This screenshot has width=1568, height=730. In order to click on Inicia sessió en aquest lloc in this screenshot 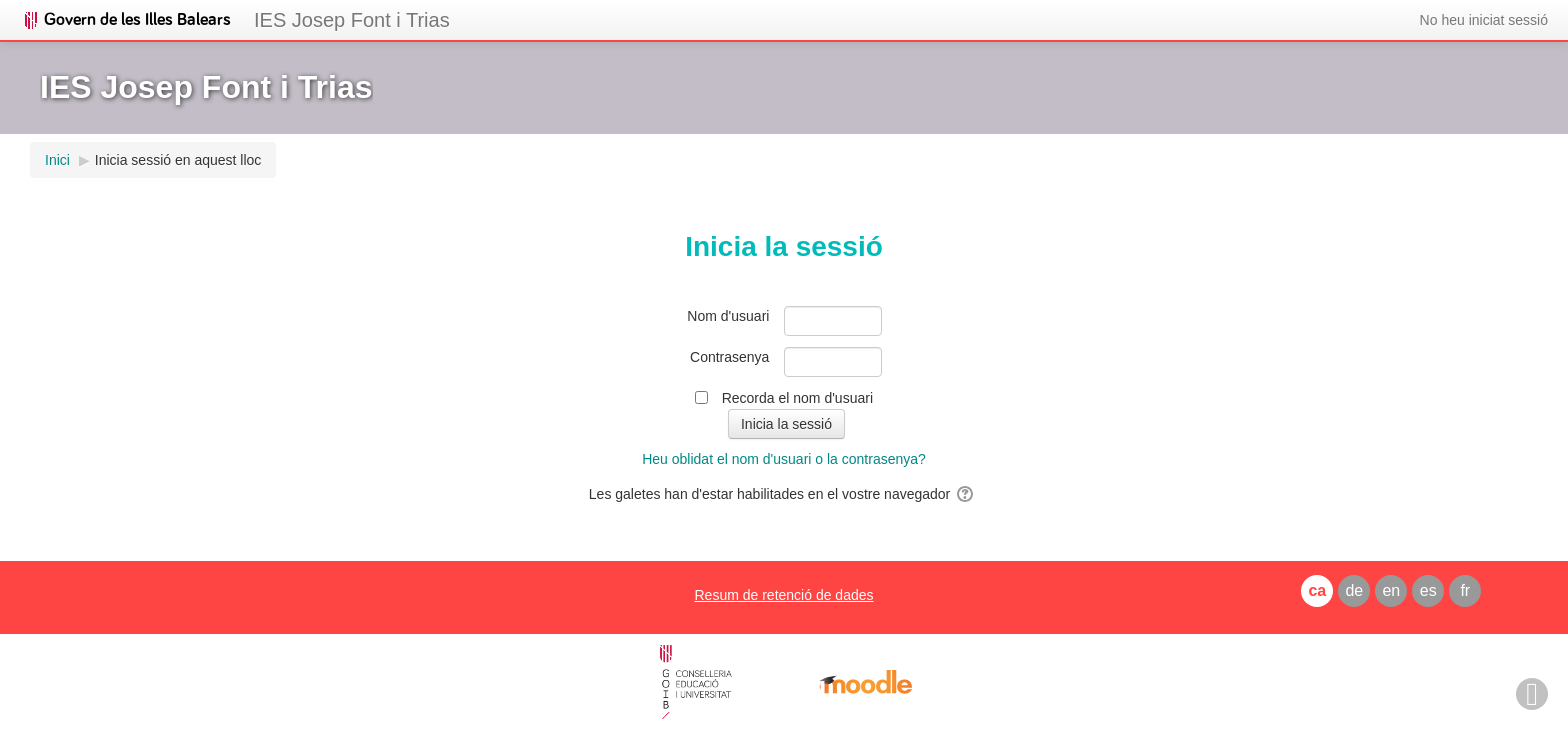, I will do `click(178, 160)`.